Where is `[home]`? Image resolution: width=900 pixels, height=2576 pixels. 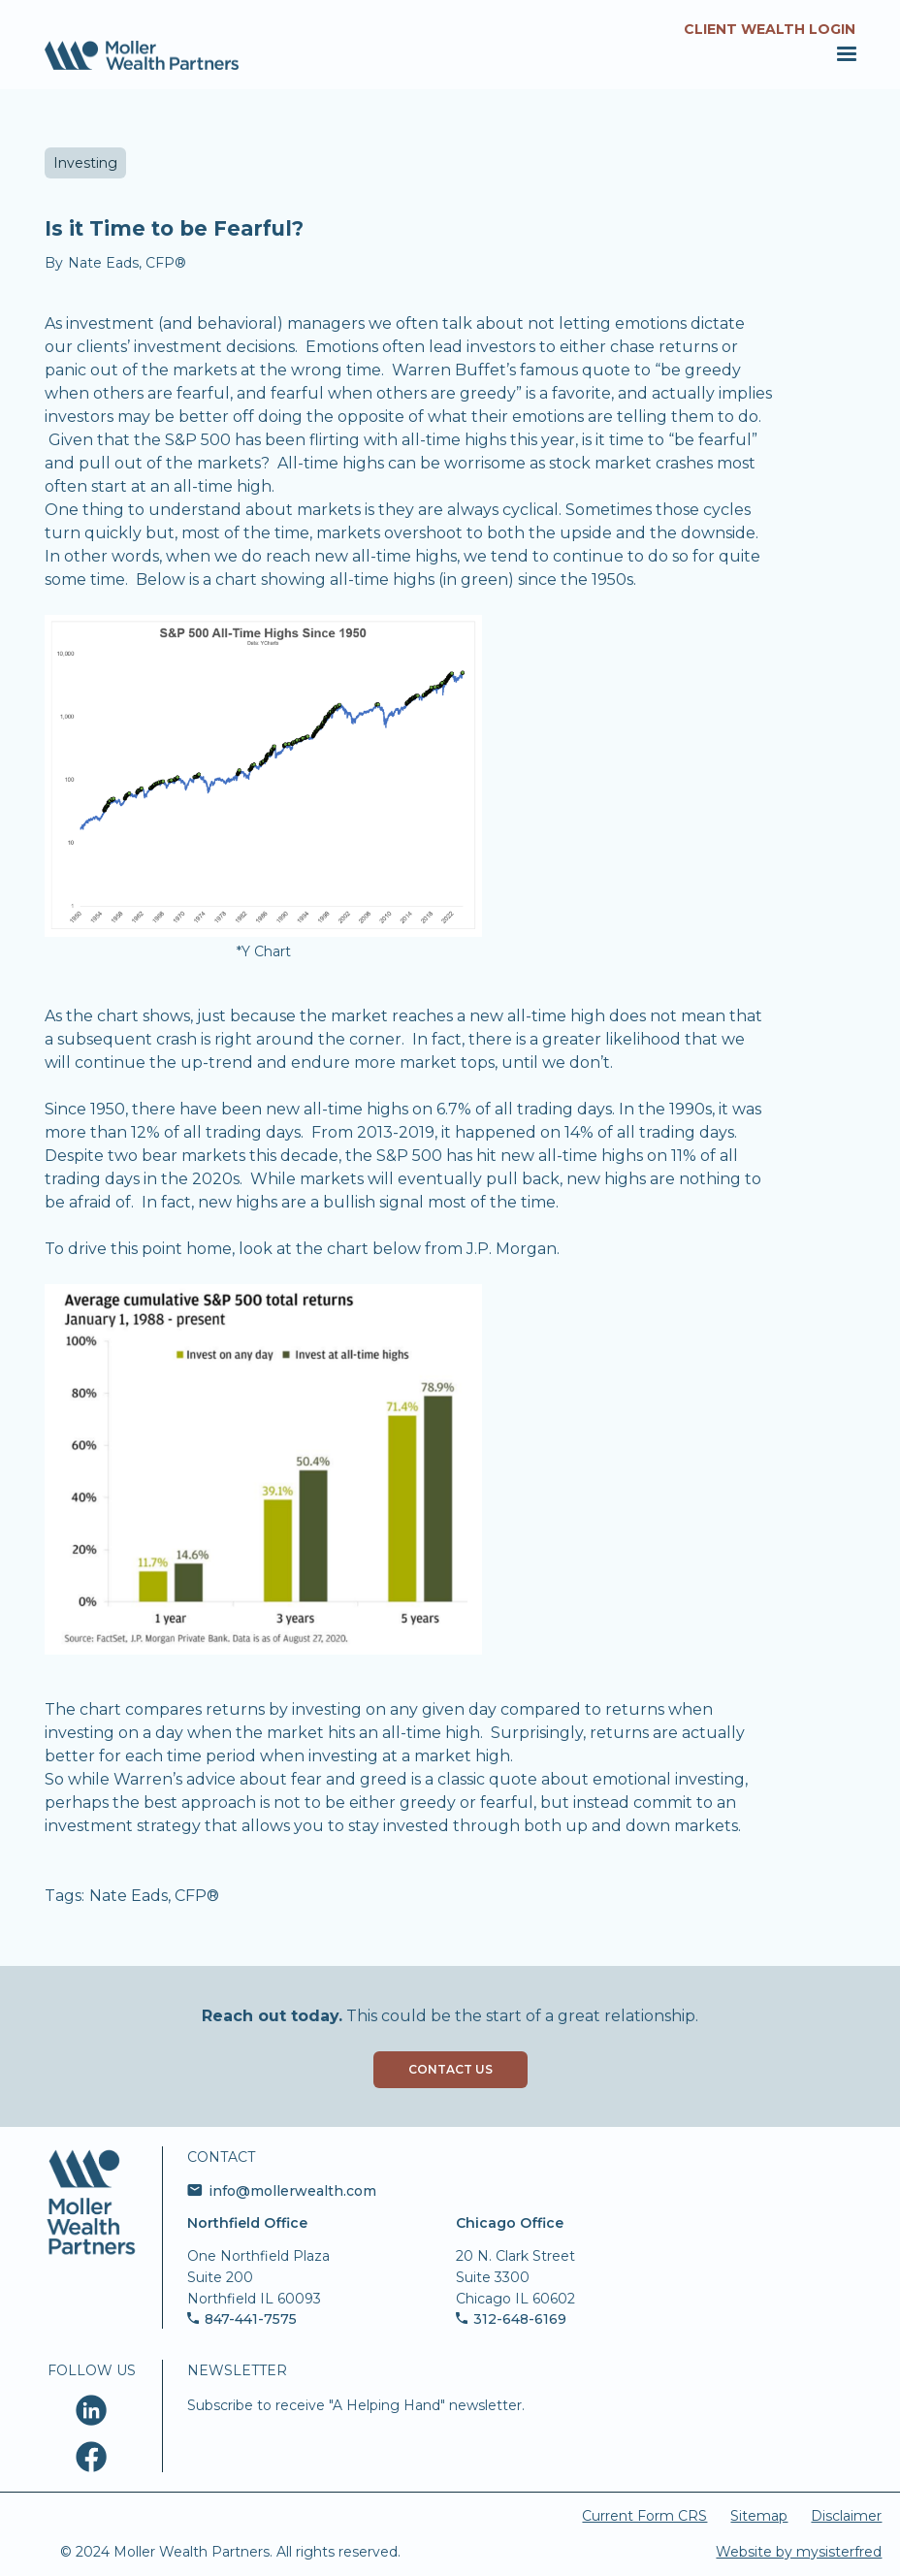 [home] is located at coordinates (142, 55).